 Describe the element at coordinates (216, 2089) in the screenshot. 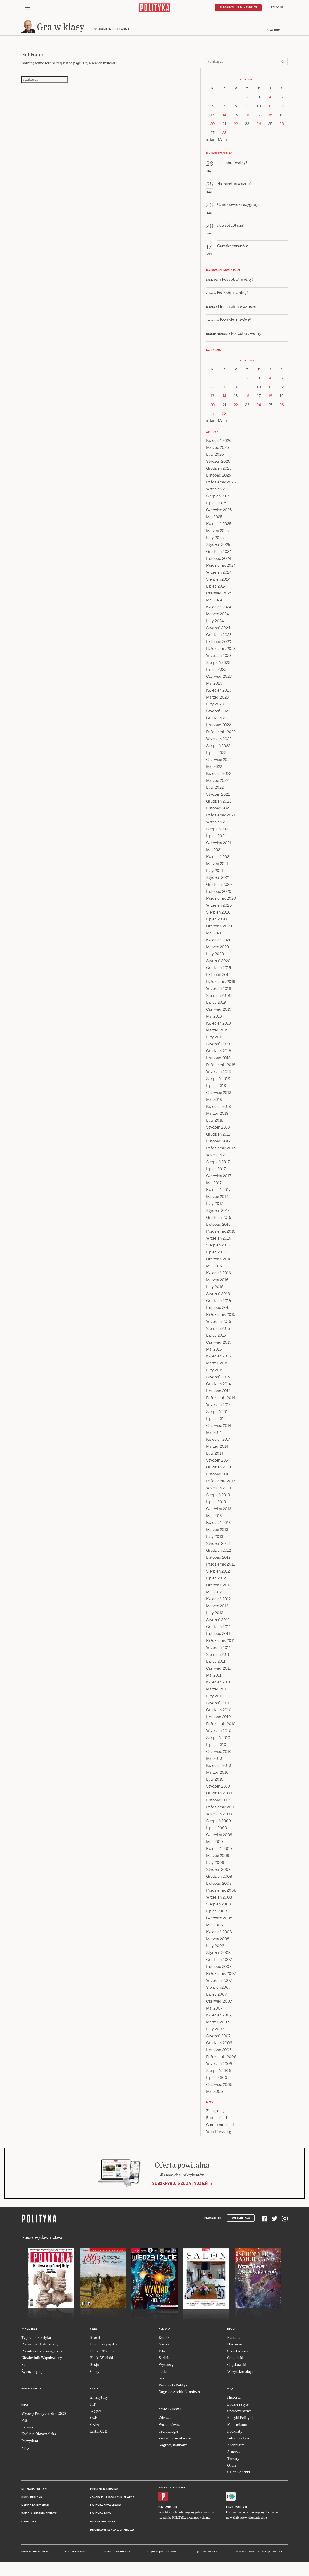

I see `Lipiec 2006` at that location.